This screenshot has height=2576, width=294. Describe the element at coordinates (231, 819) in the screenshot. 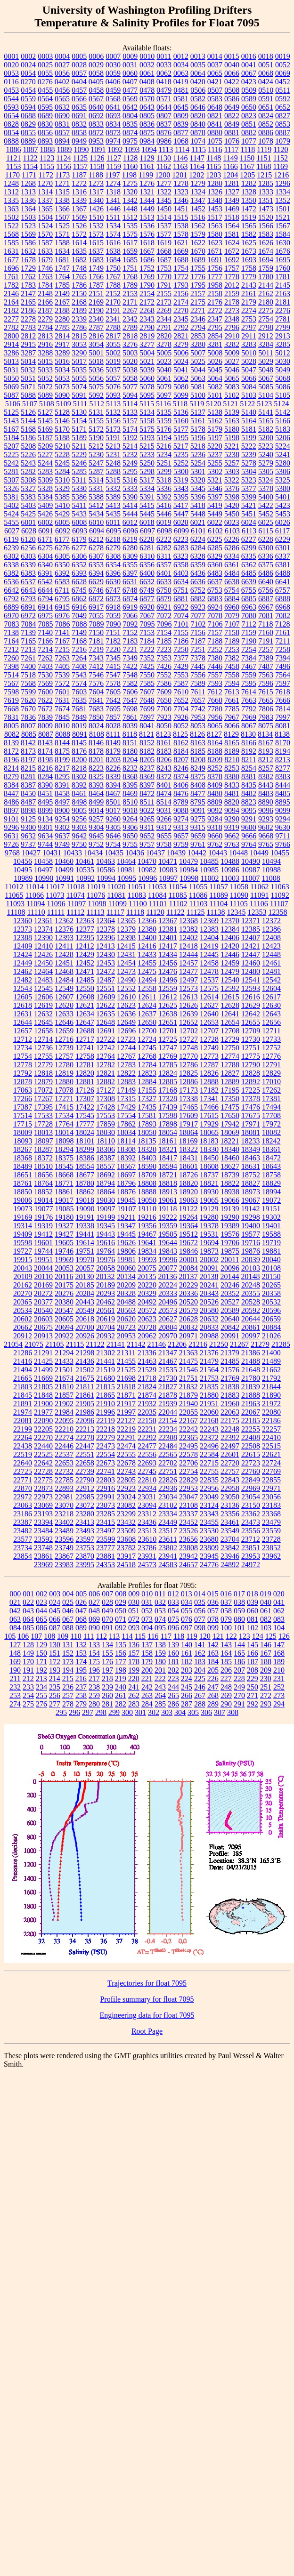

I see `9290` at that location.